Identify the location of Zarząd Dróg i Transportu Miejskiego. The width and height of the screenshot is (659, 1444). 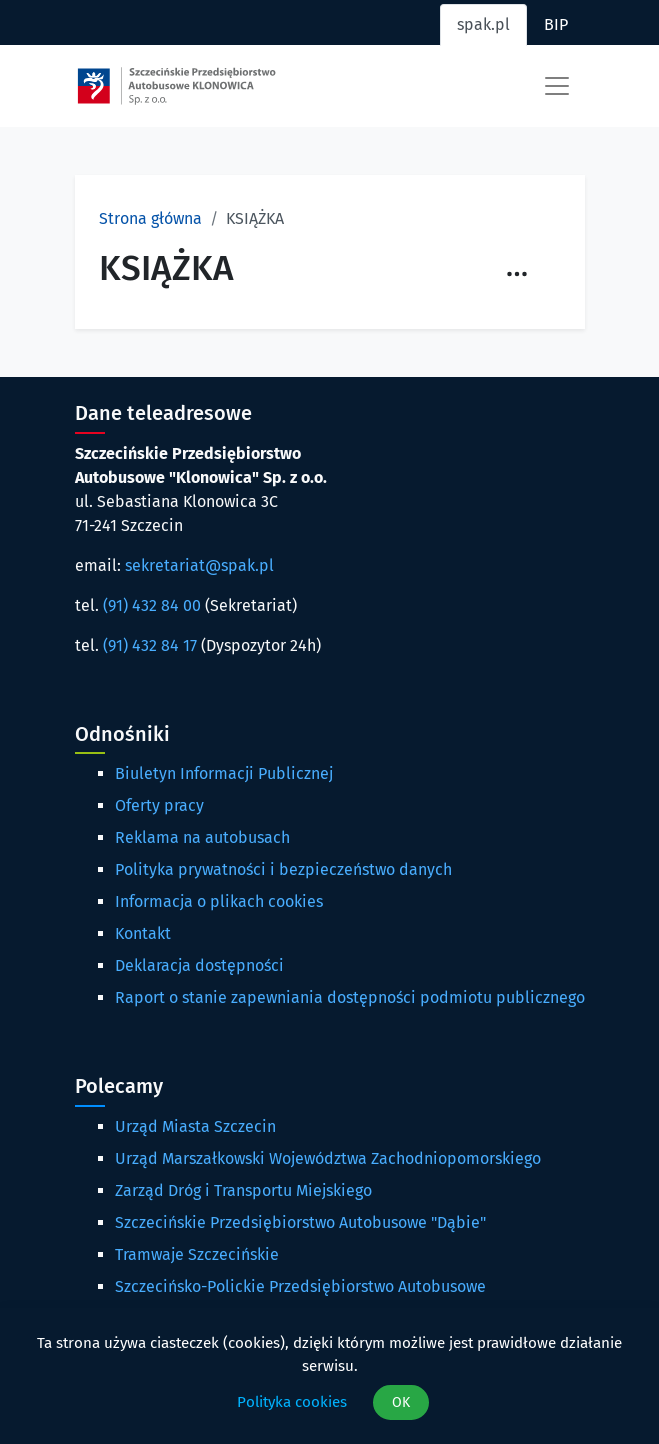
(243, 1190).